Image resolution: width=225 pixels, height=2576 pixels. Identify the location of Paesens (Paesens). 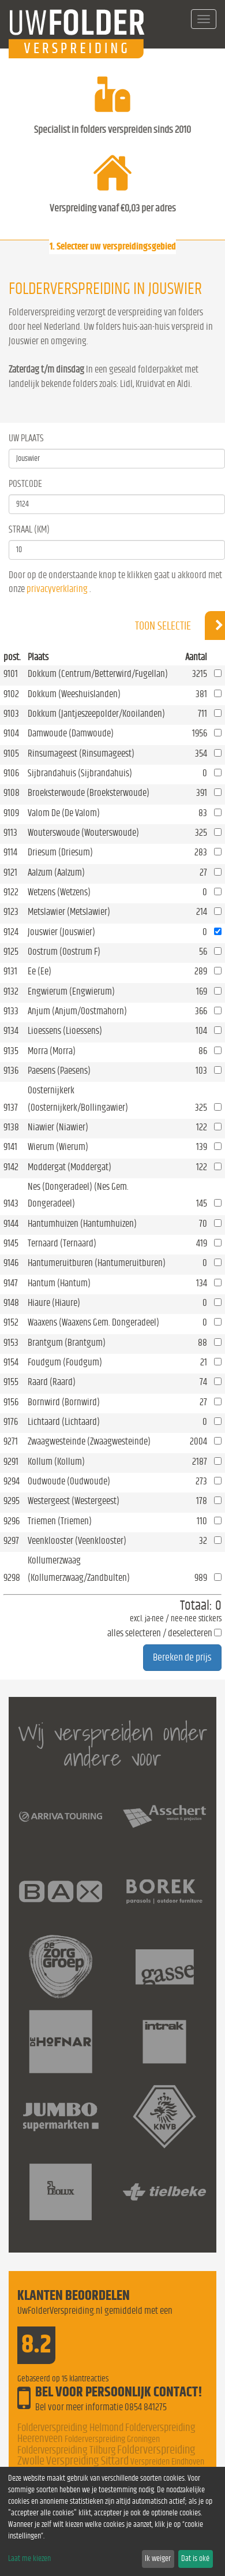
(59, 1070).